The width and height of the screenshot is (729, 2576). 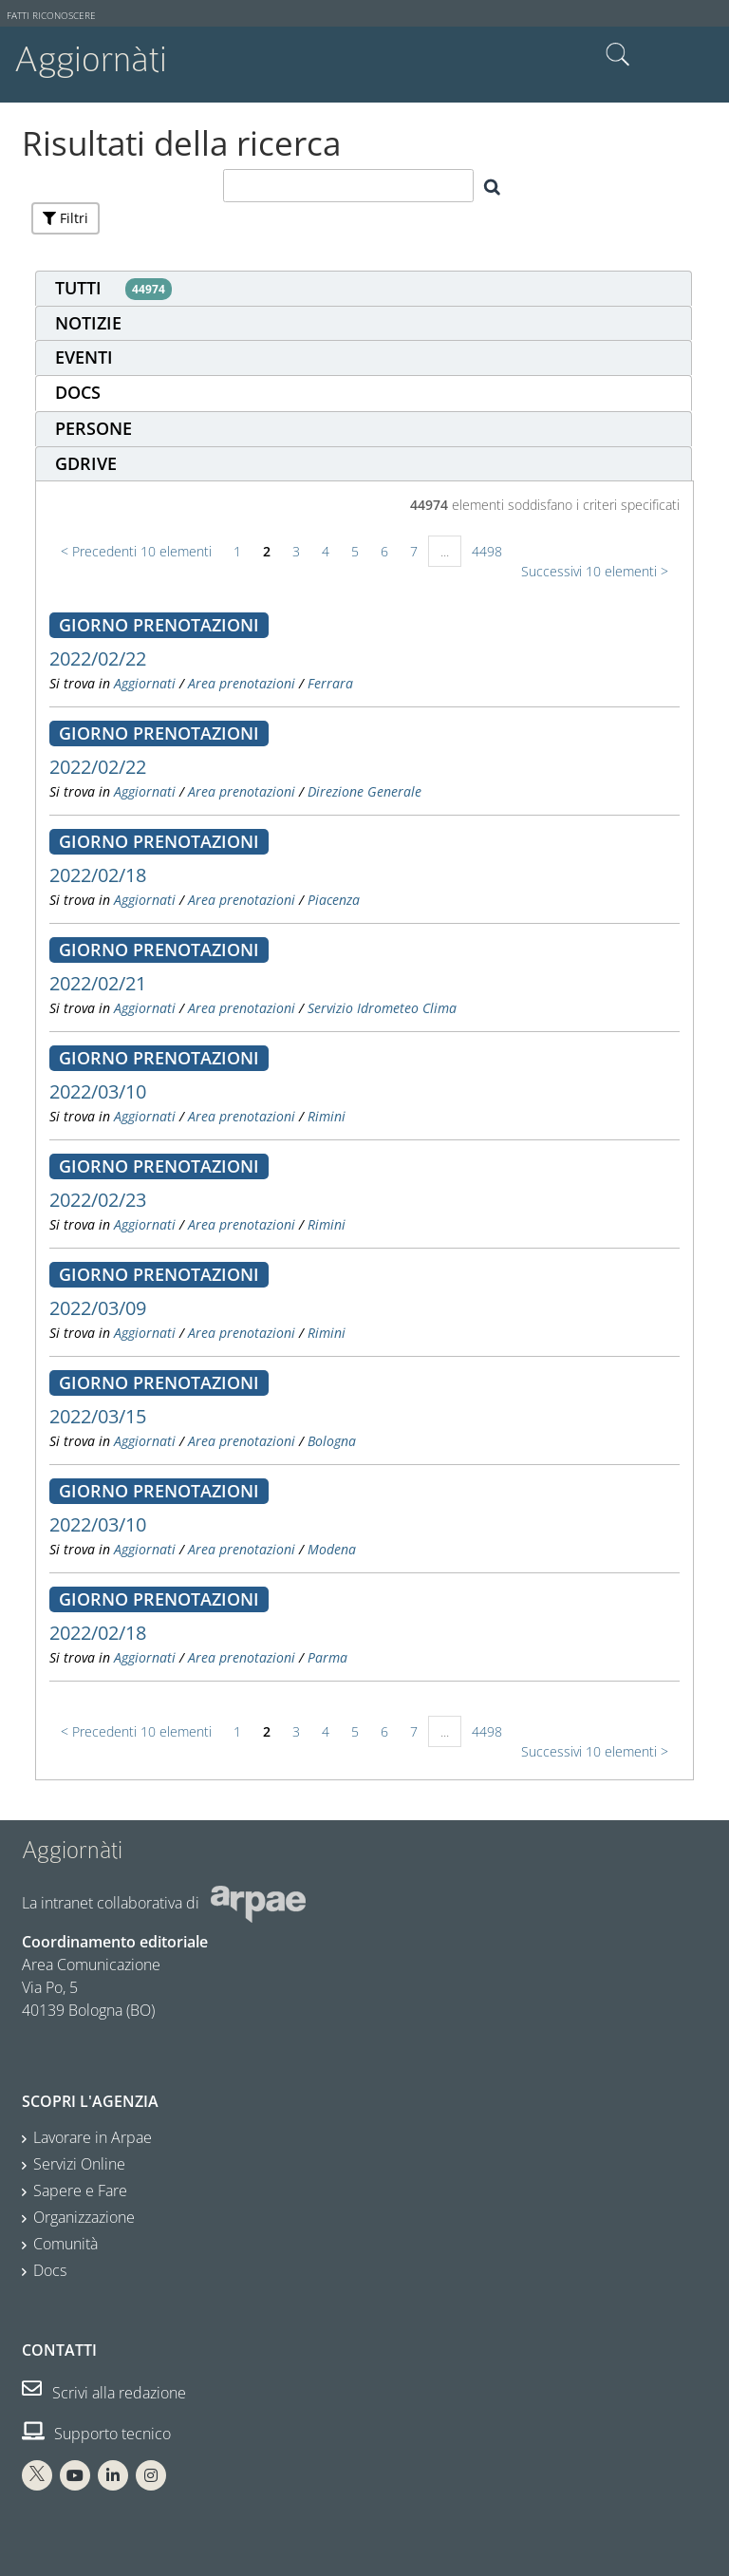 I want to click on Area prenotazioni, so click(x=241, y=683).